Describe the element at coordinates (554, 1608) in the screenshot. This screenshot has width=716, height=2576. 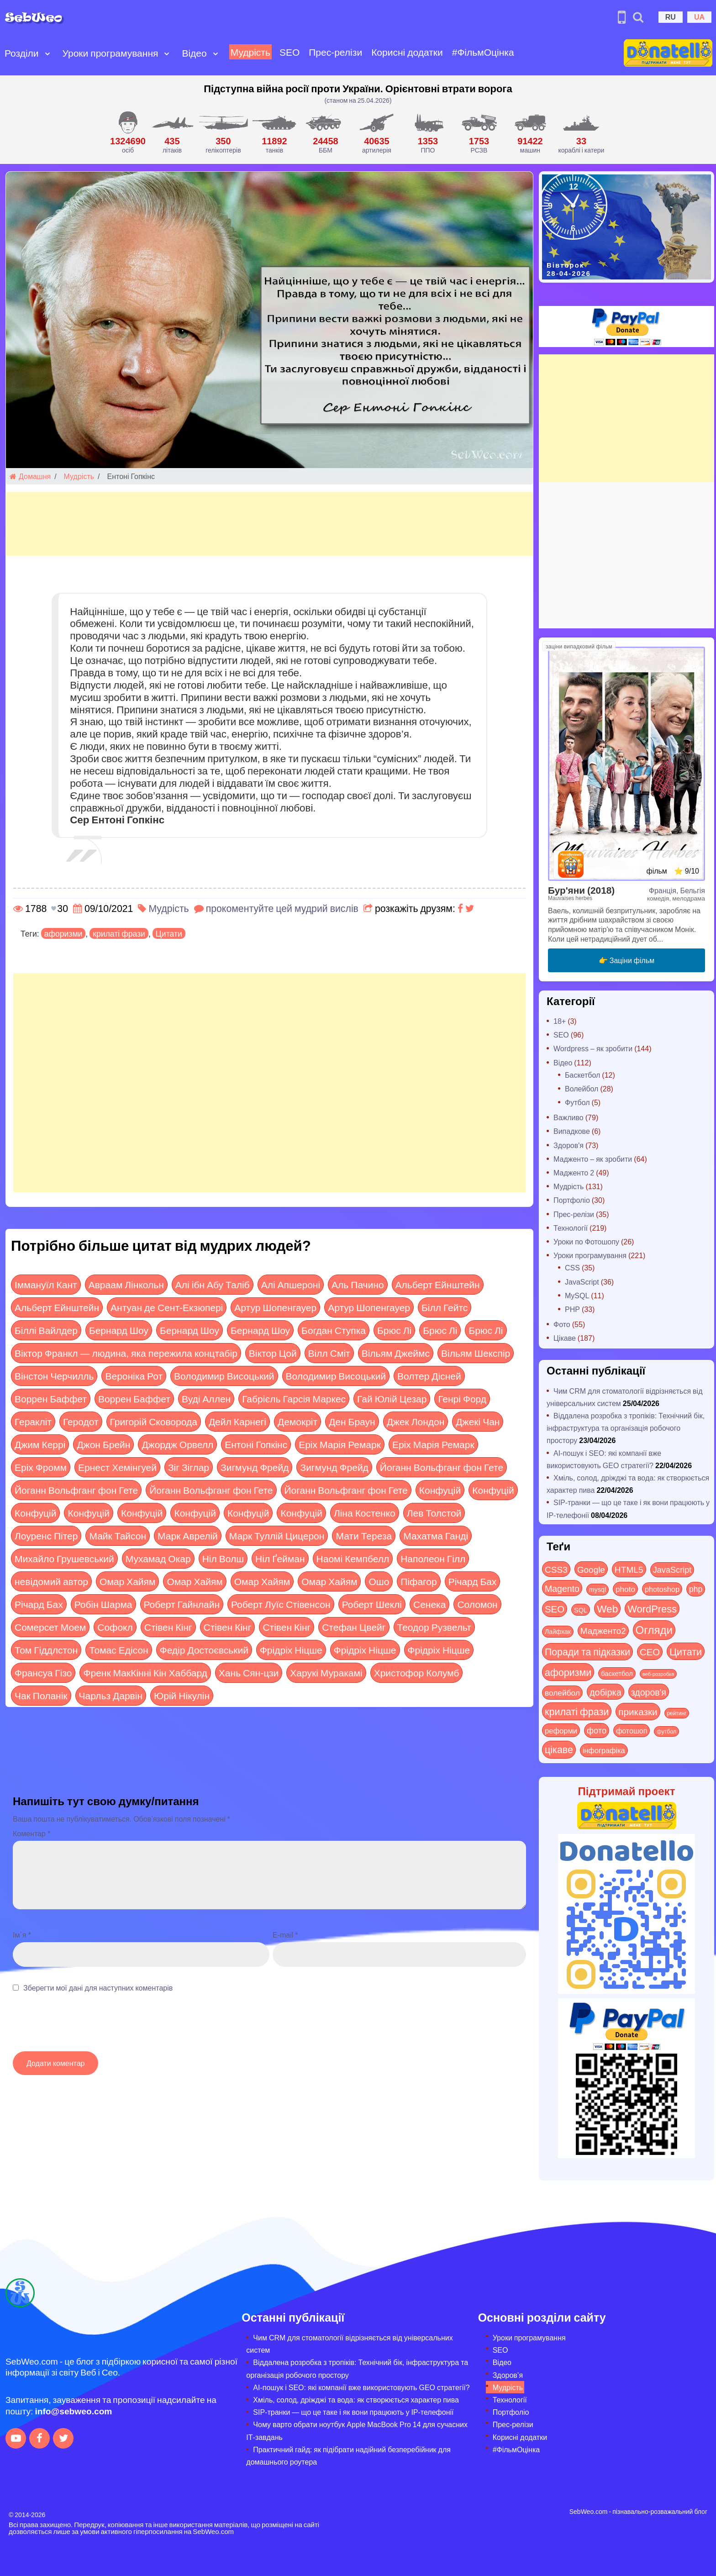
I see `SEO [SEO (87 items)]` at that location.